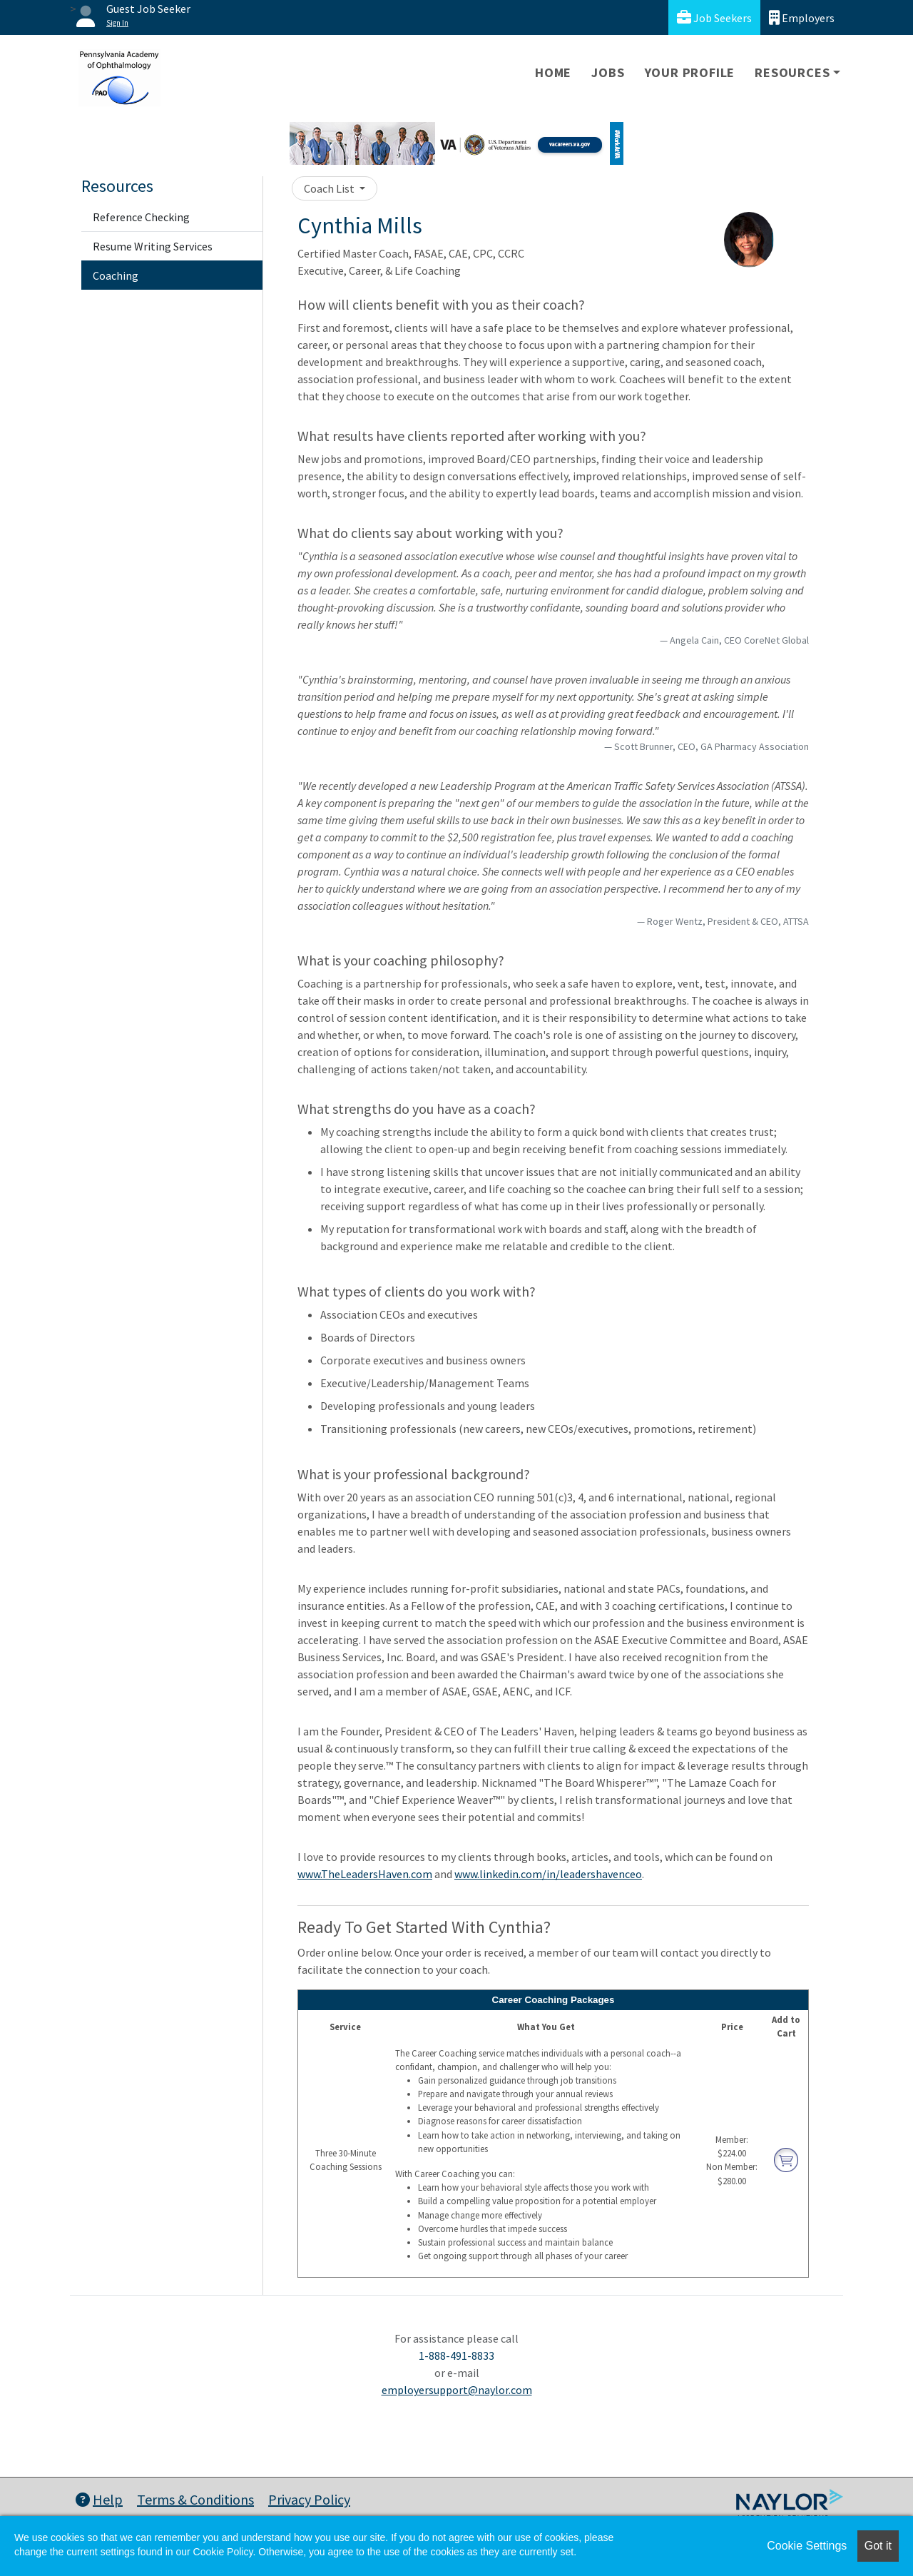 The height and width of the screenshot is (2576, 913). What do you see at coordinates (714, 17) in the screenshot?
I see `Job Seekers` at bounding box center [714, 17].